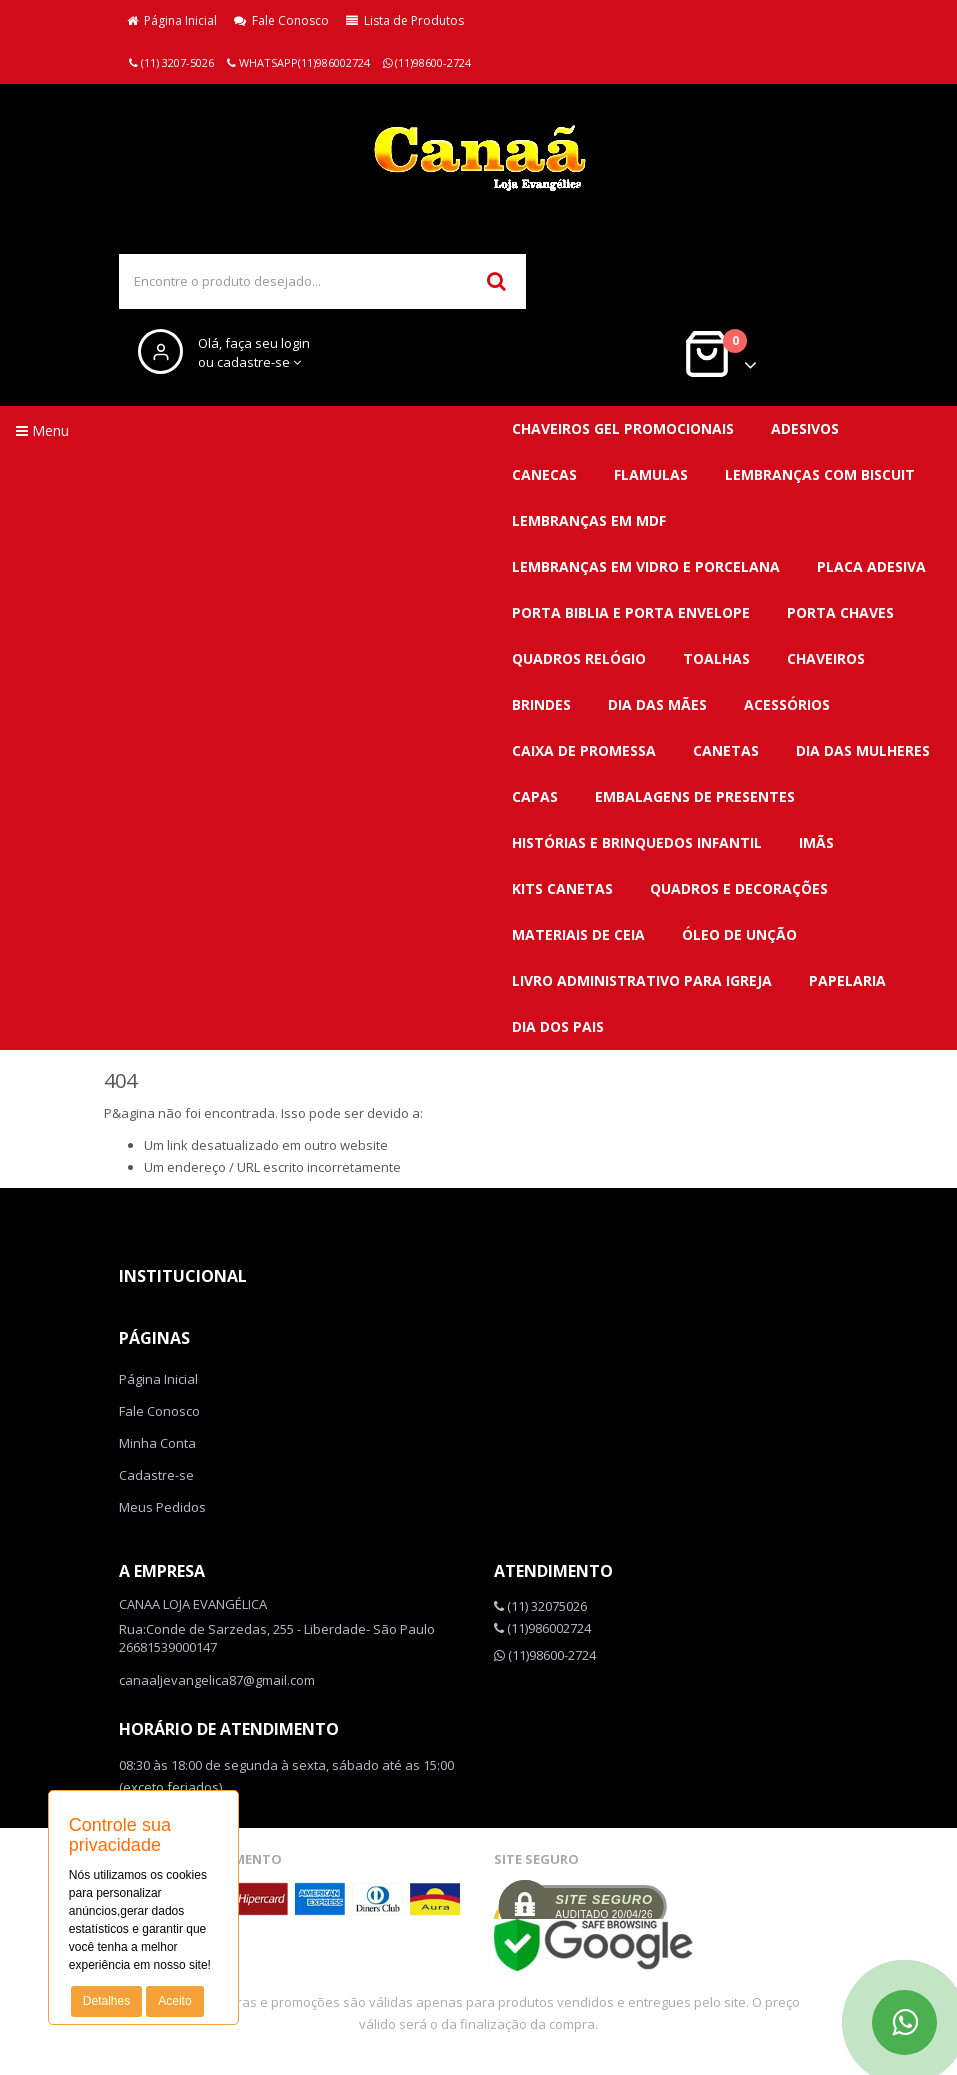 Image resolution: width=957 pixels, height=2075 pixels. Describe the element at coordinates (739, 888) in the screenshot. I see `QUADROS E DECORAÇÕES` at that location.